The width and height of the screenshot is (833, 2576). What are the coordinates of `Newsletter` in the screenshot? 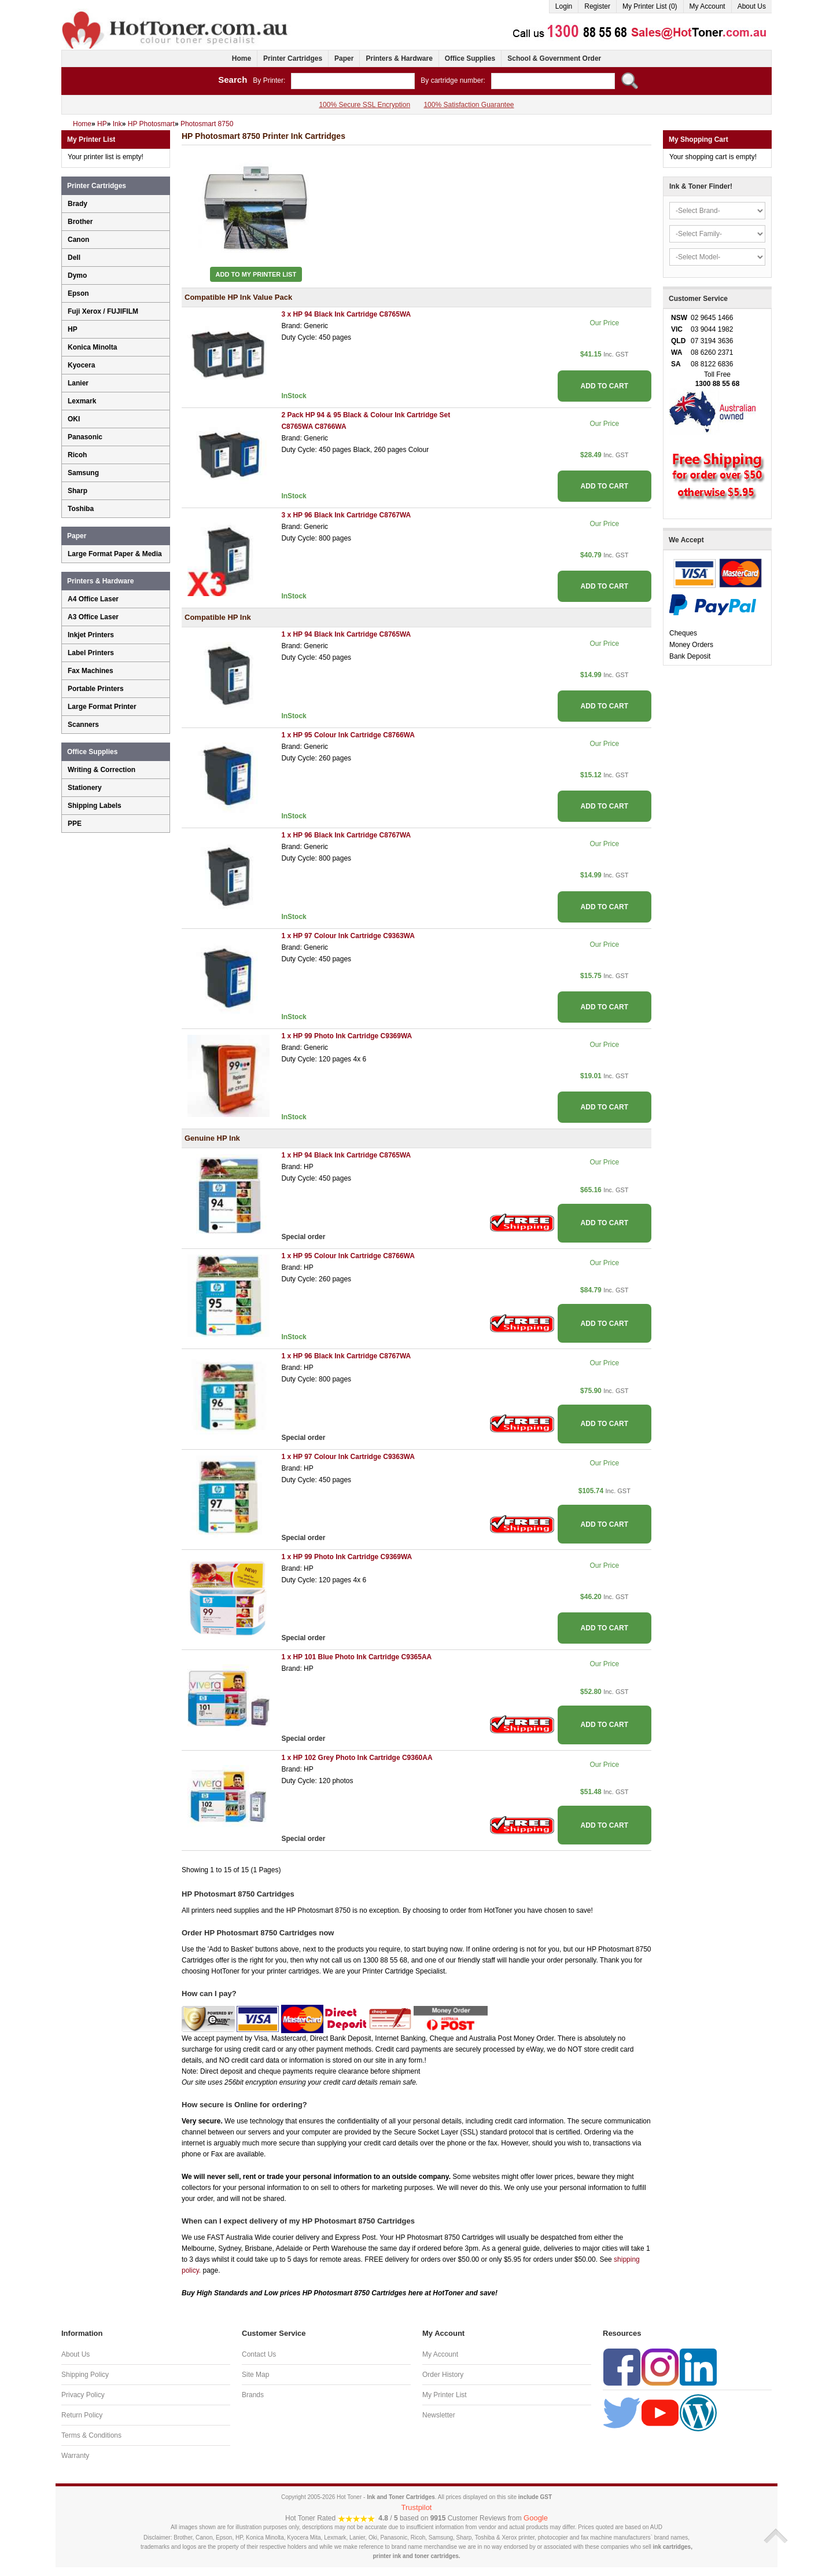 It's located at (438, 2415).